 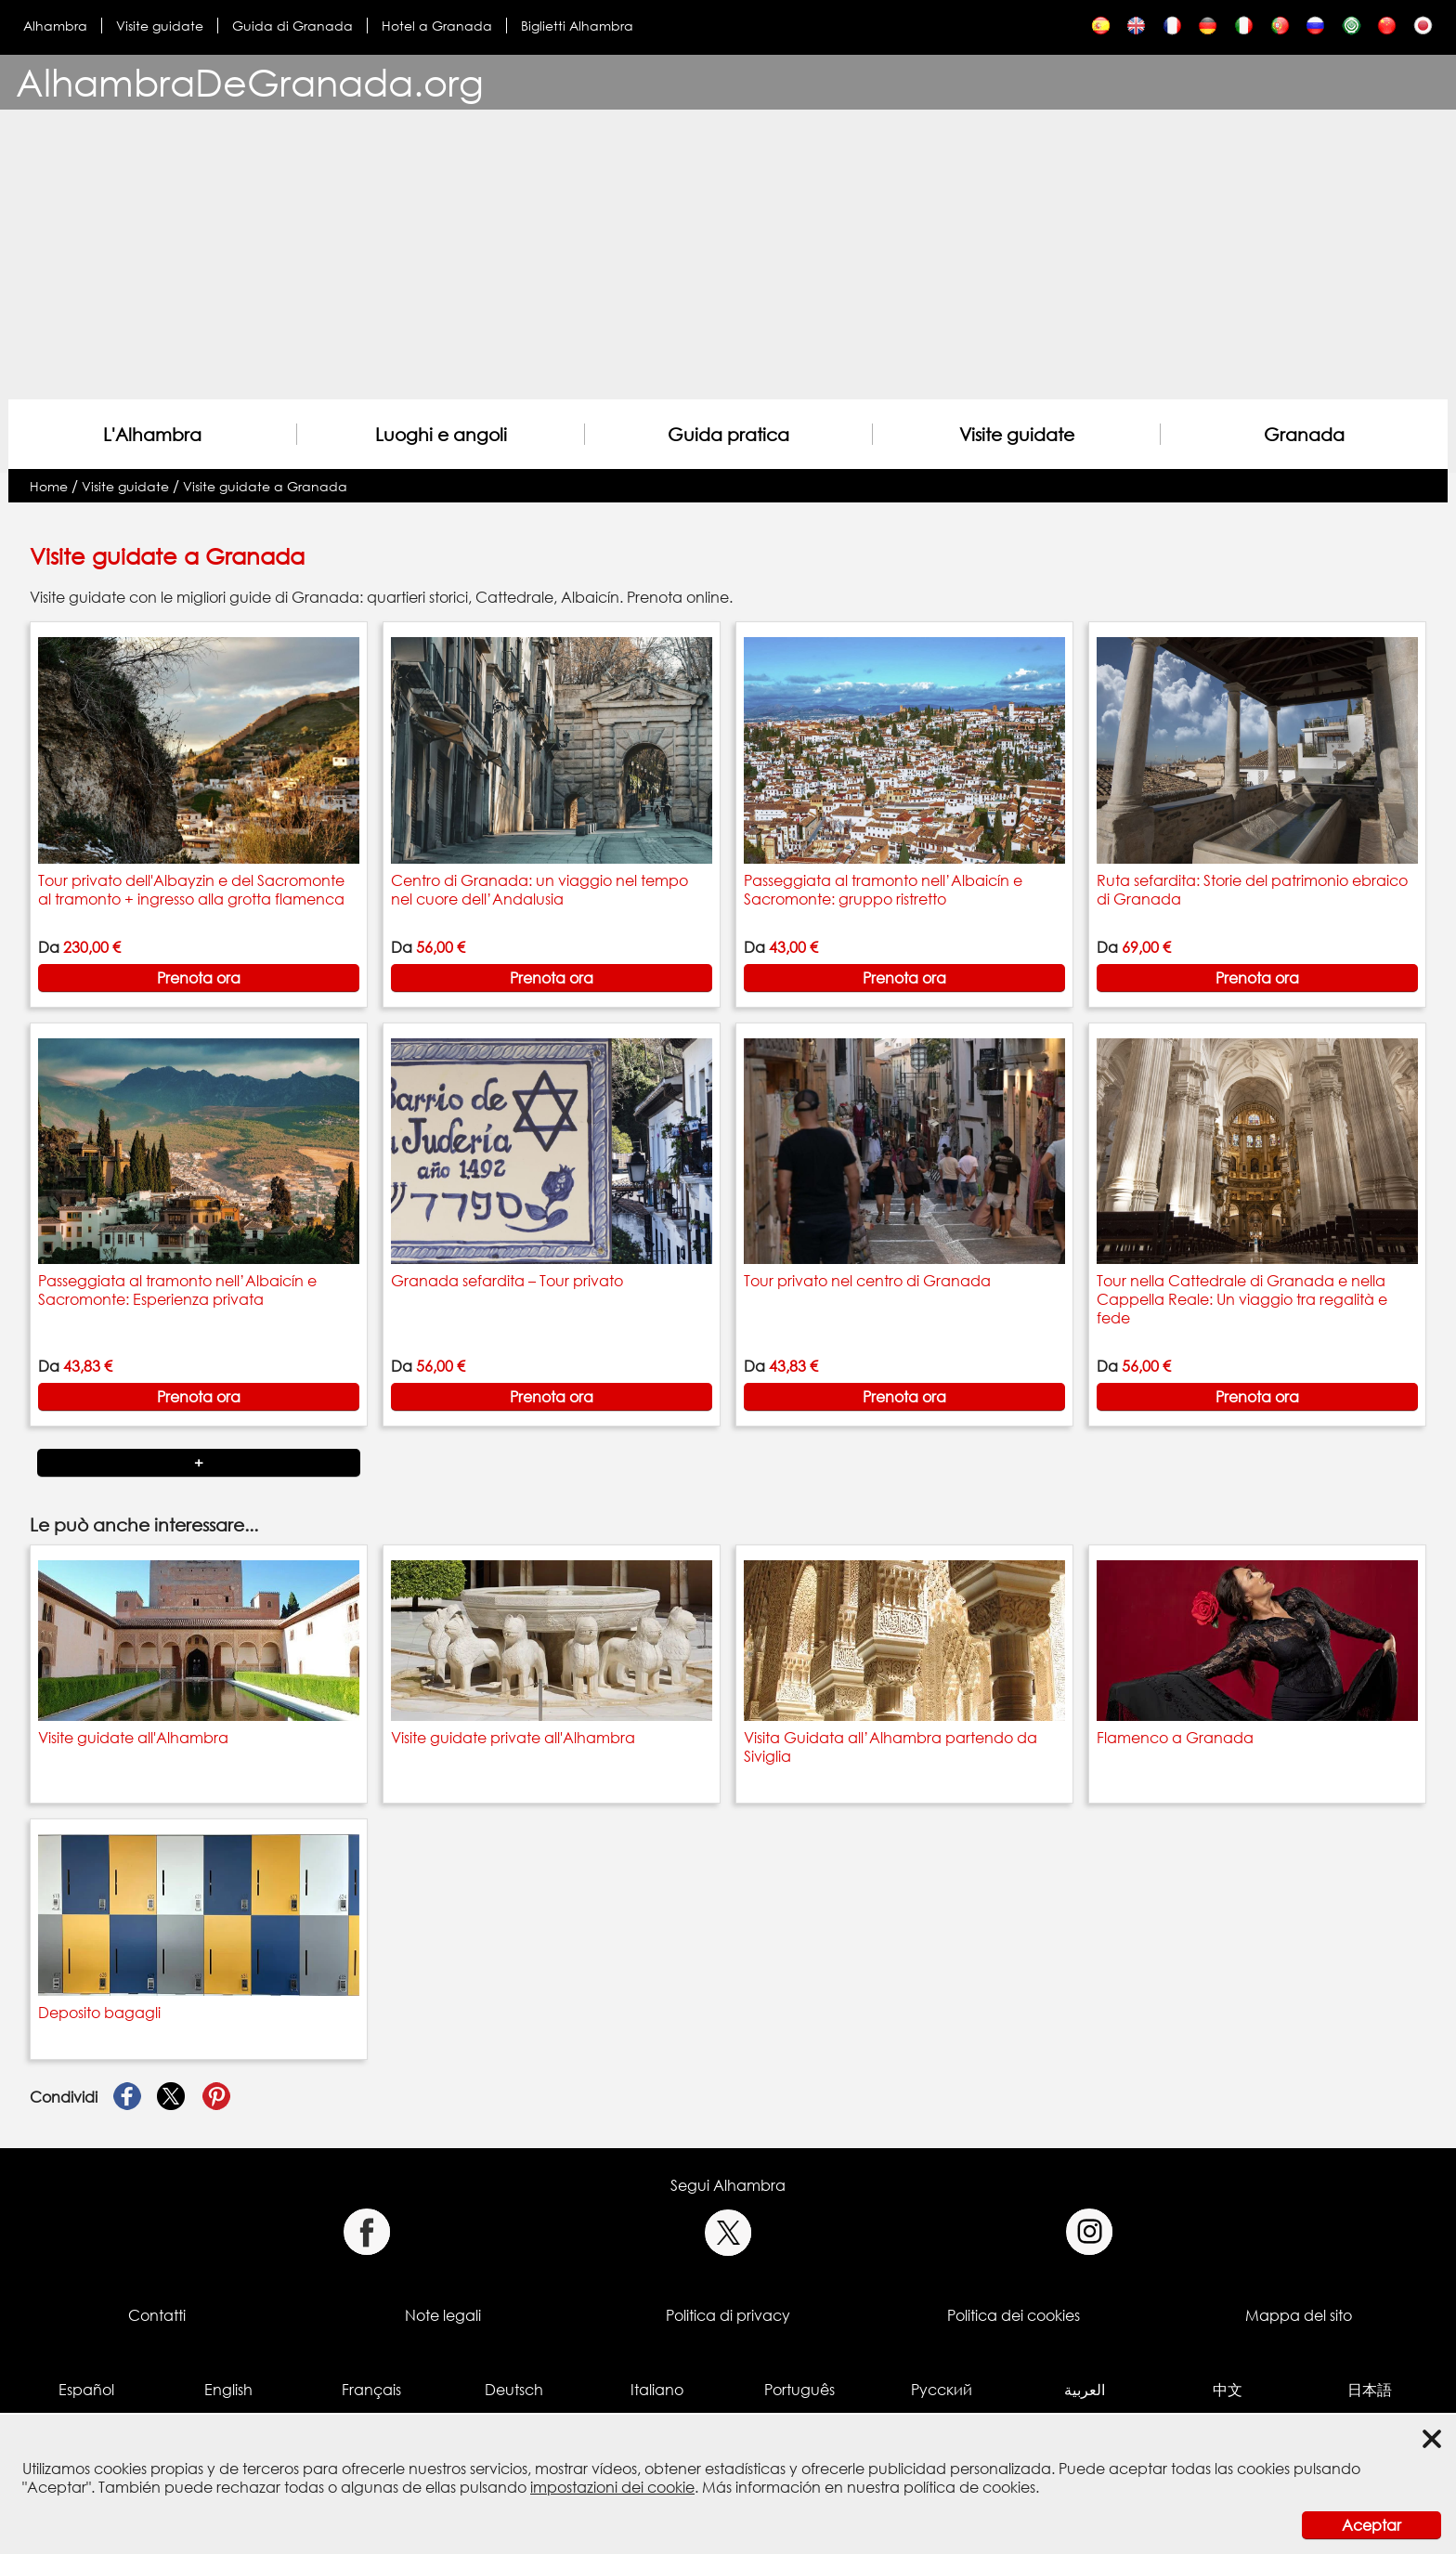 What do you see at coordinates (437, 25) in the screenshot?
I see `Hotel a Granada` at bounding box center [437, 25].